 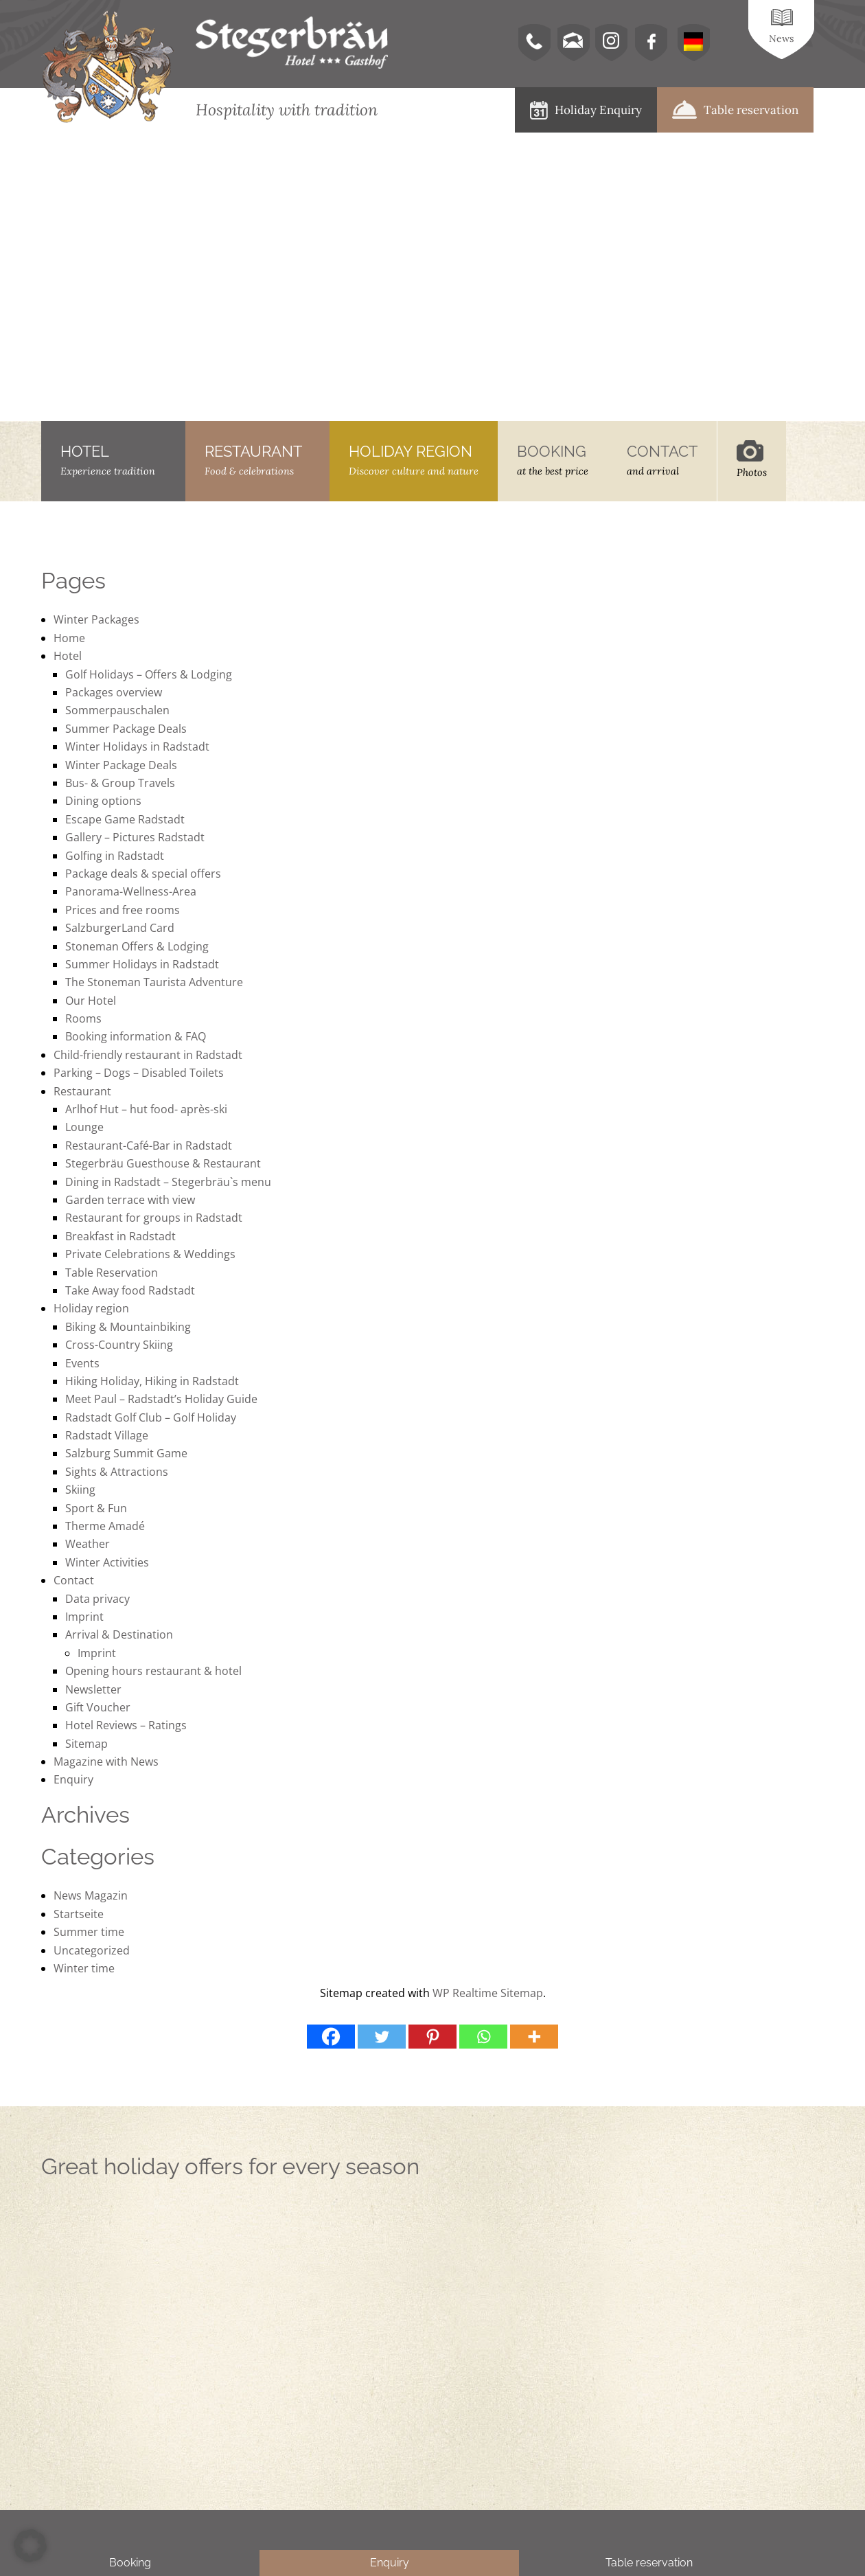 What do you see at coordinates (122, 909) in the screenshot?
I see `Prices and free rooms` at bounding box center [122, 909].